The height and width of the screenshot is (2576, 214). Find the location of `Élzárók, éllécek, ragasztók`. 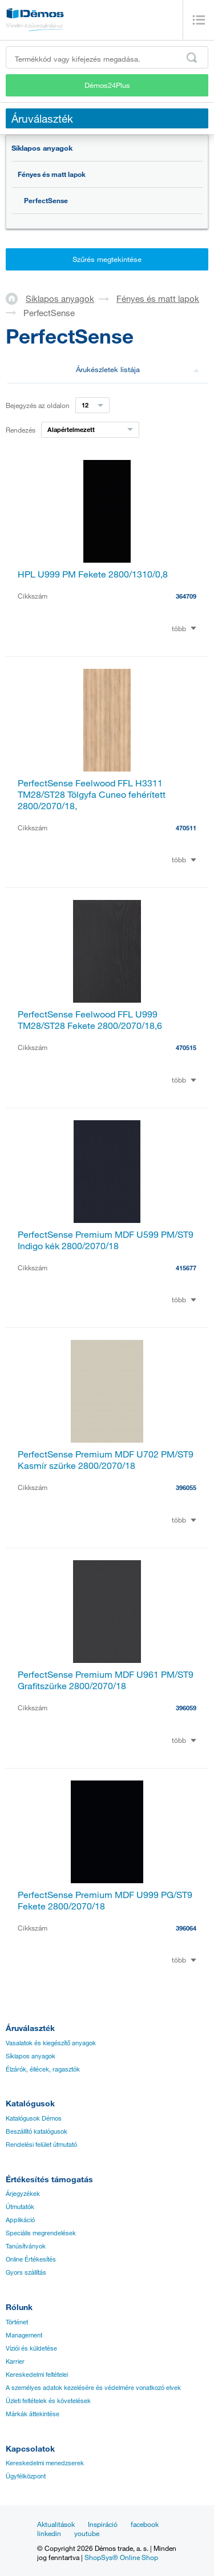

Élzárók, éllécek, ragasztók is located at coordinates (43, 2069).